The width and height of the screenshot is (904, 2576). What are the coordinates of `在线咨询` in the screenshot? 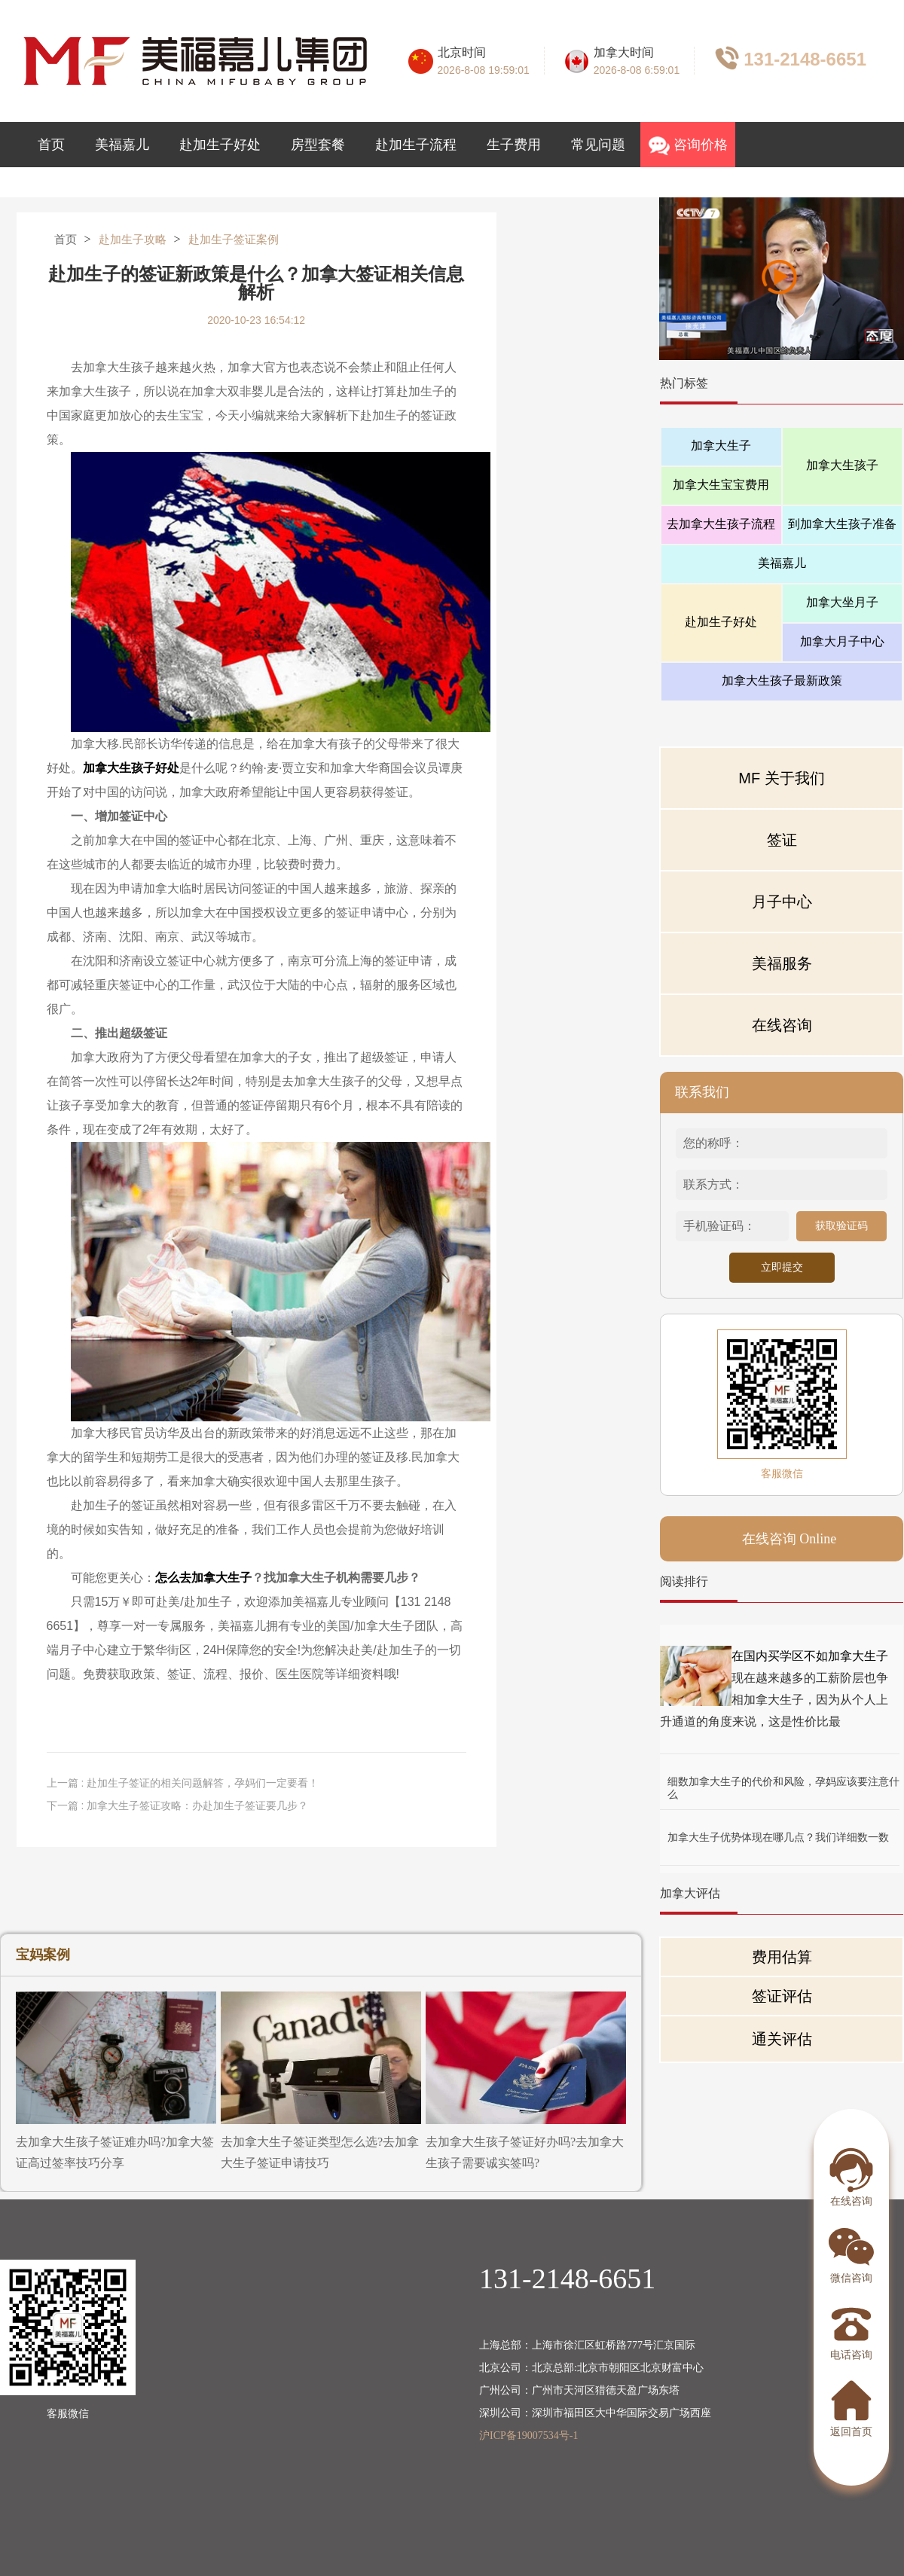 It's located at (782, 1025).